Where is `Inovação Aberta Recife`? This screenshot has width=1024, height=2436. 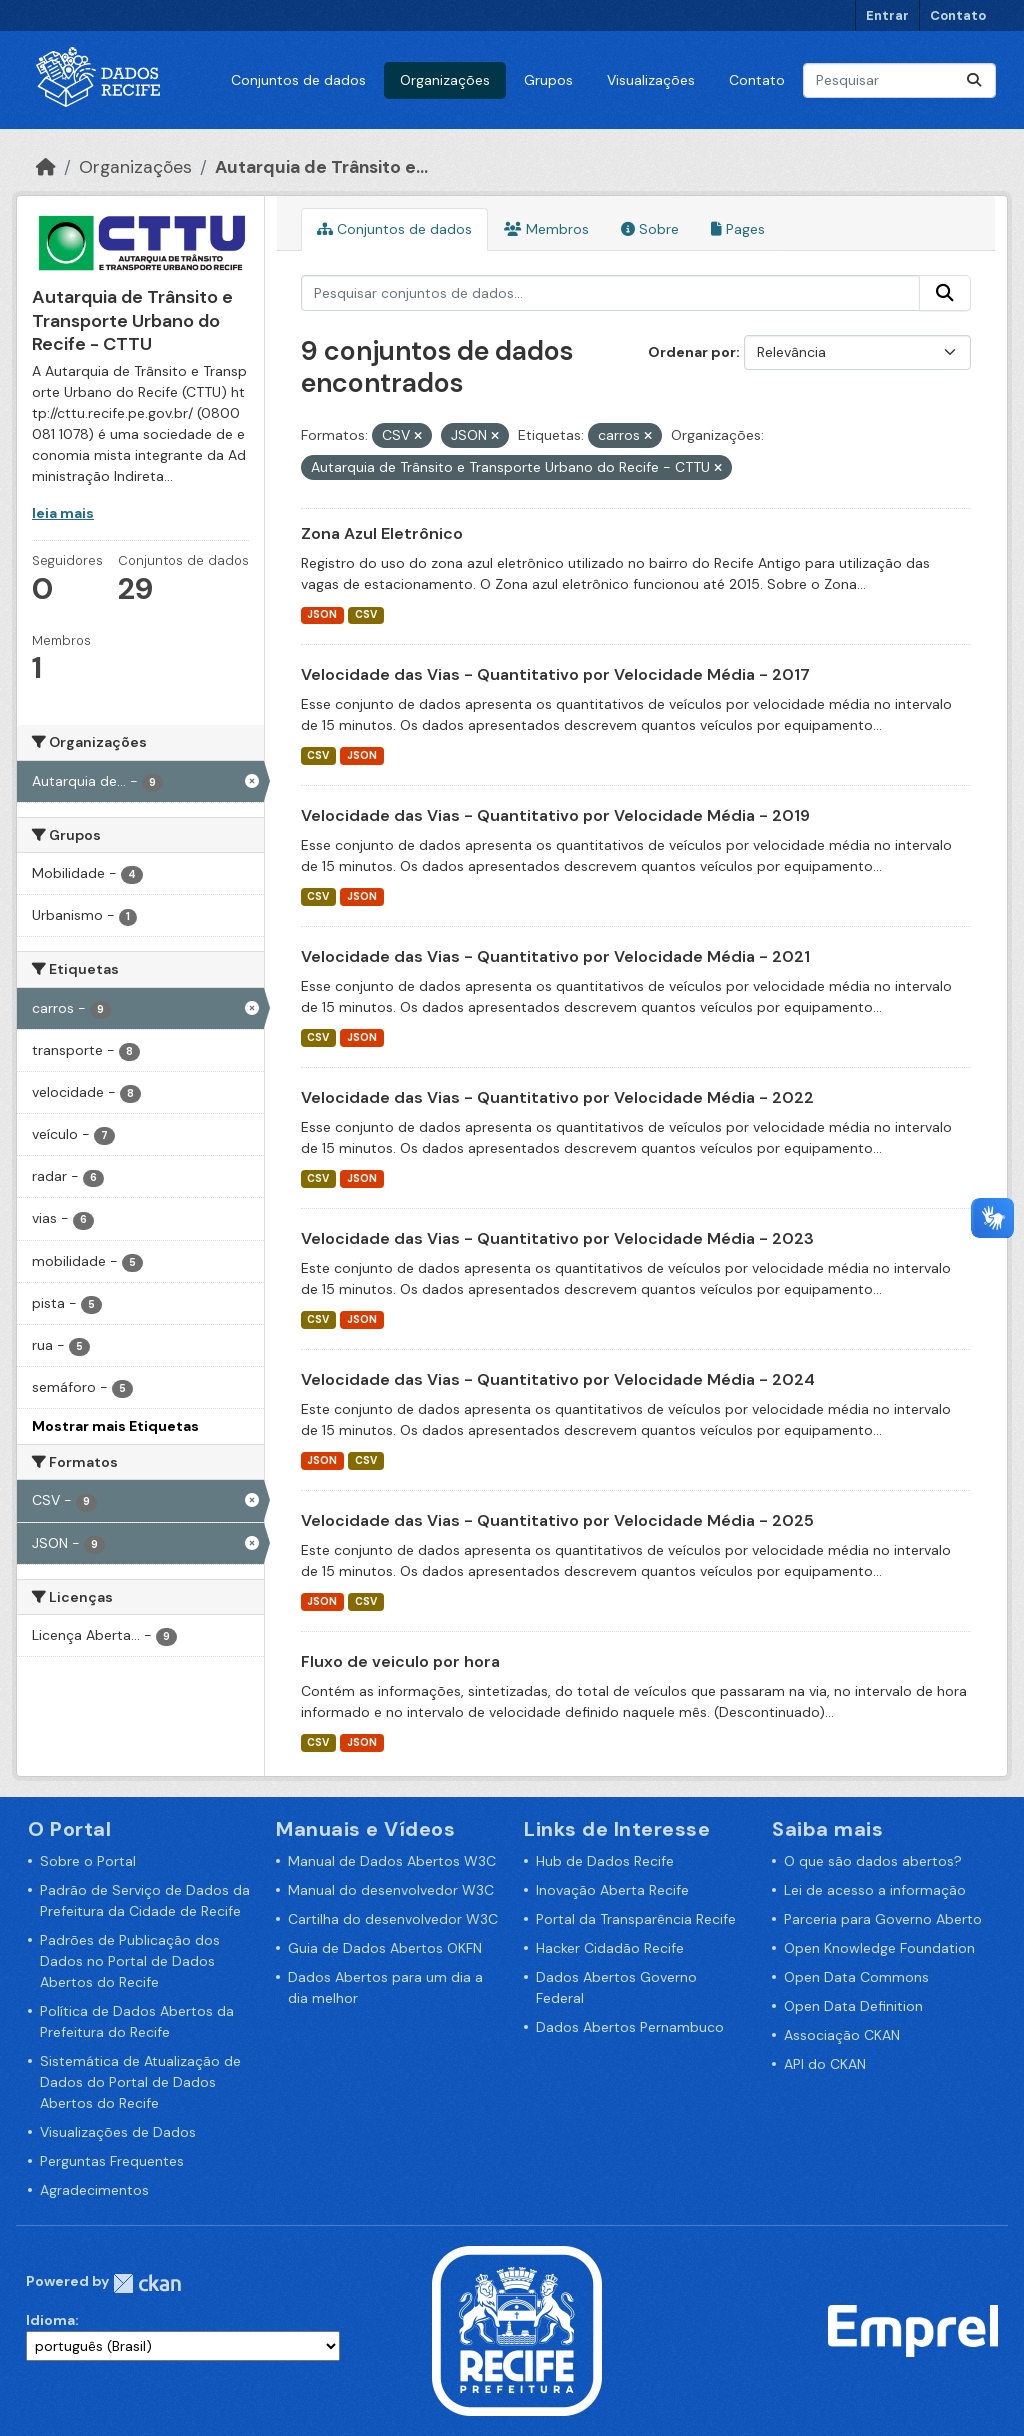
Inovação Aberta Recife is located at coordinates (612, 1890).